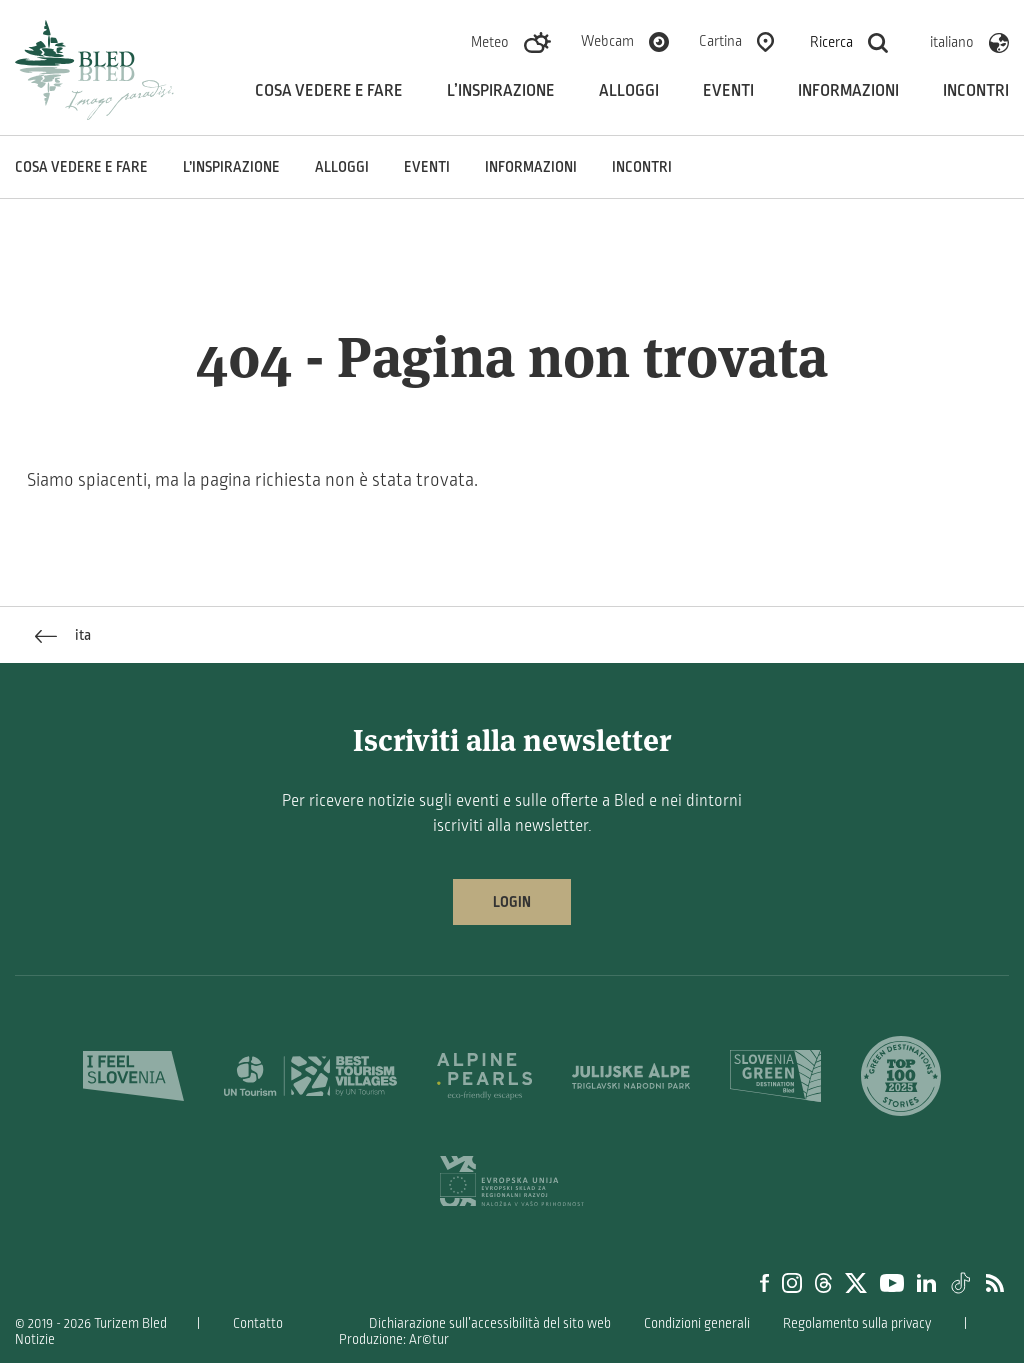 The image size is (1024, 1363). What do you see at coordinates (394, 1339) in the screenshot?
I see `Produzione: Ar©tur` at bounding box center [394, 1339].